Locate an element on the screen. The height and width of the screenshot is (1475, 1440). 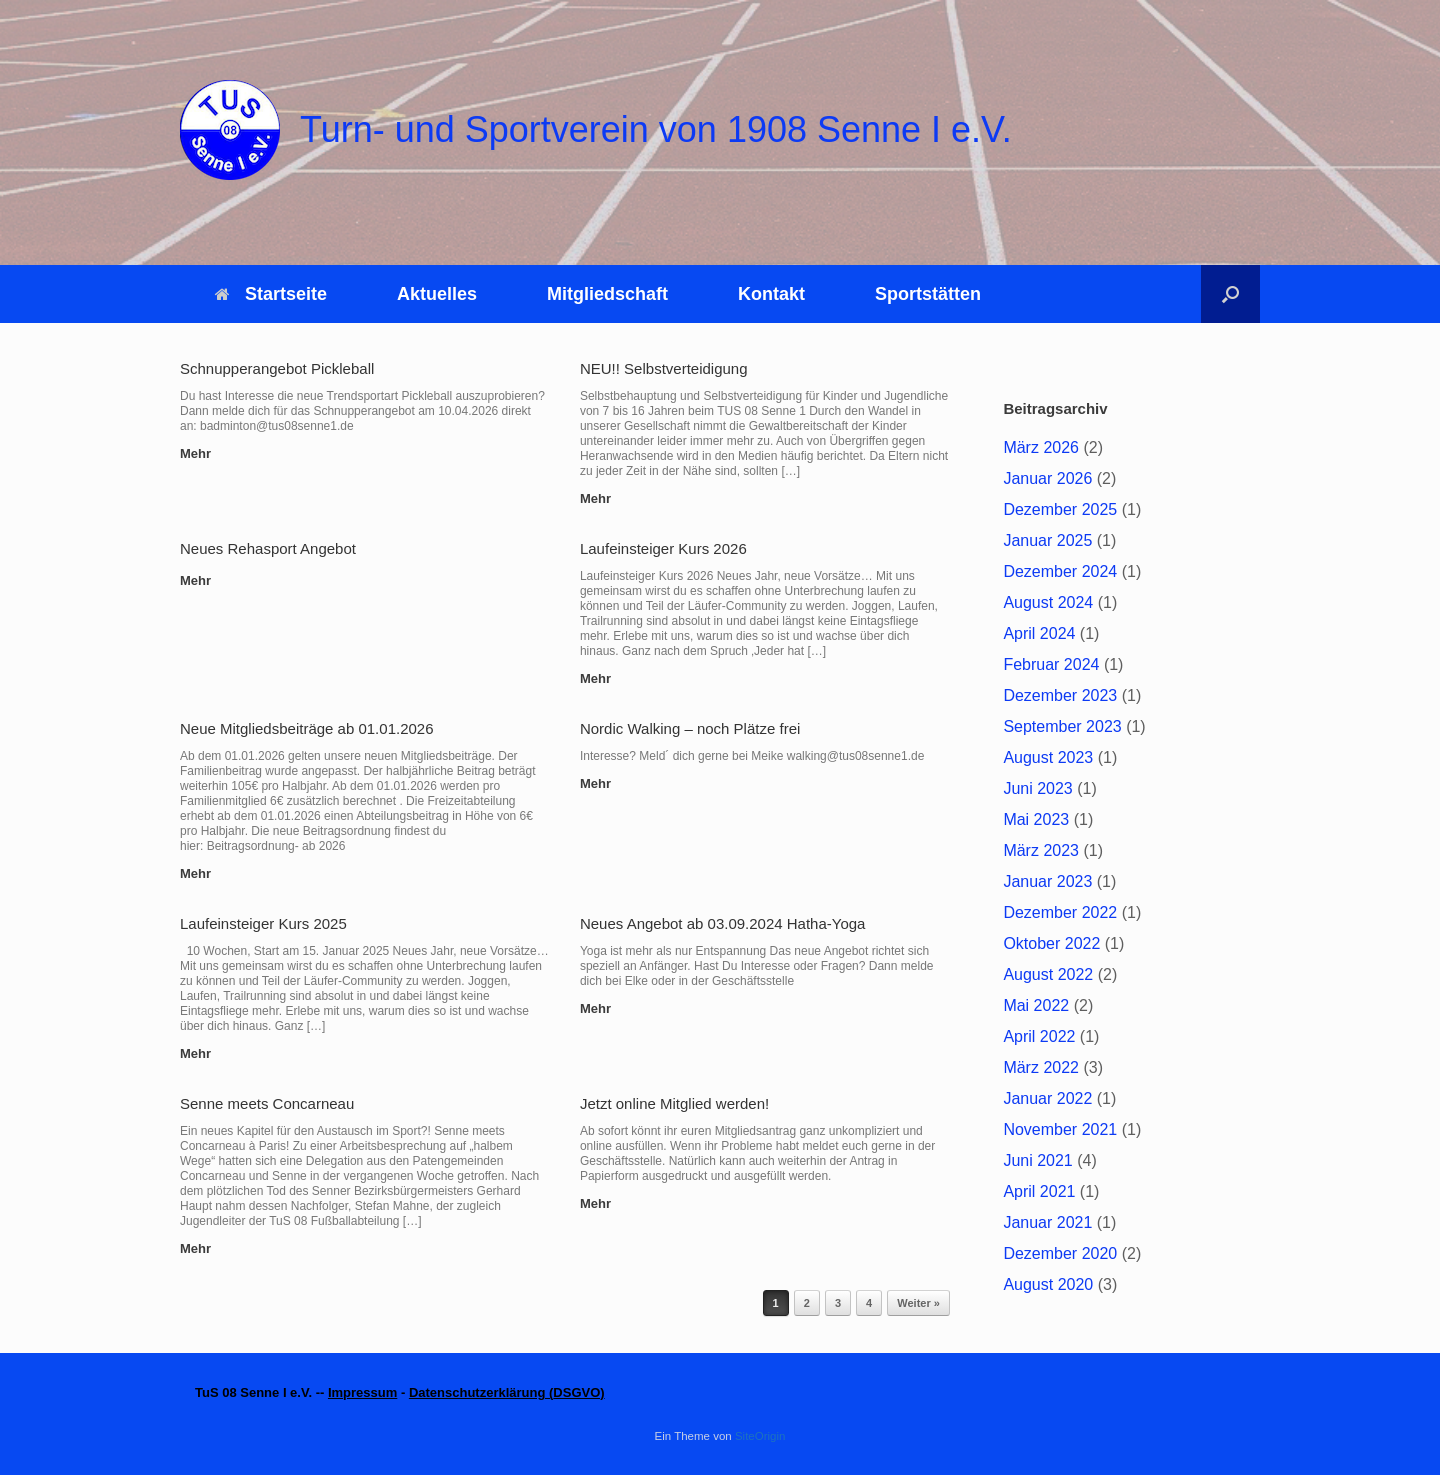
DSGVO) is located at coordinates (578, 1392).